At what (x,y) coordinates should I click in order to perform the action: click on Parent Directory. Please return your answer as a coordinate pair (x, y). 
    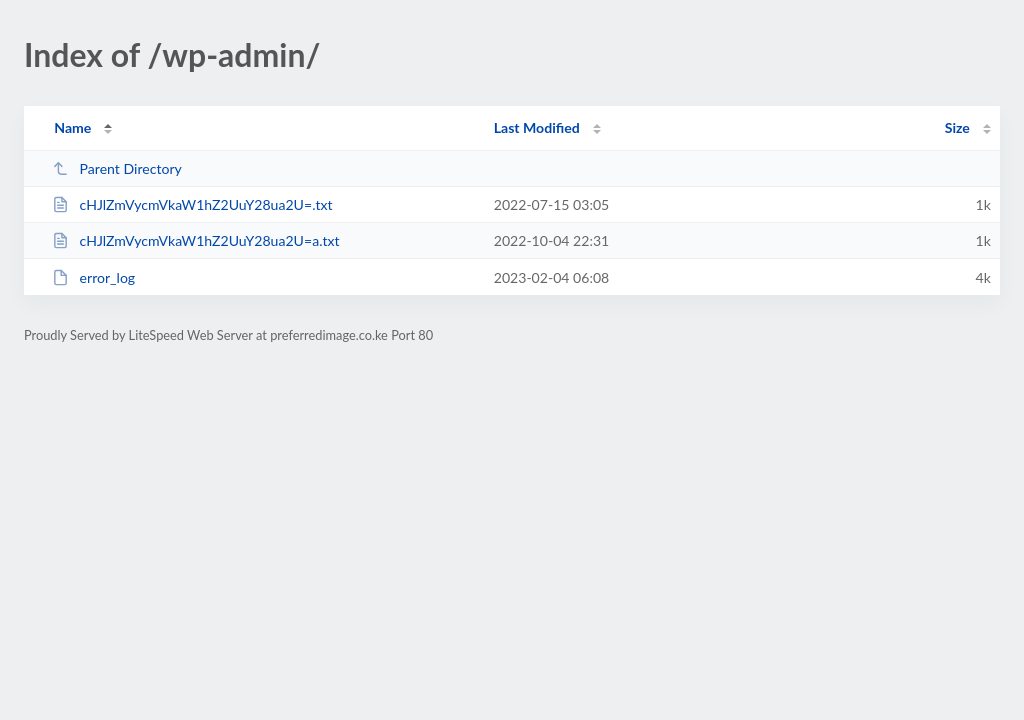
    Looking at the image, I should click on (117, 168).